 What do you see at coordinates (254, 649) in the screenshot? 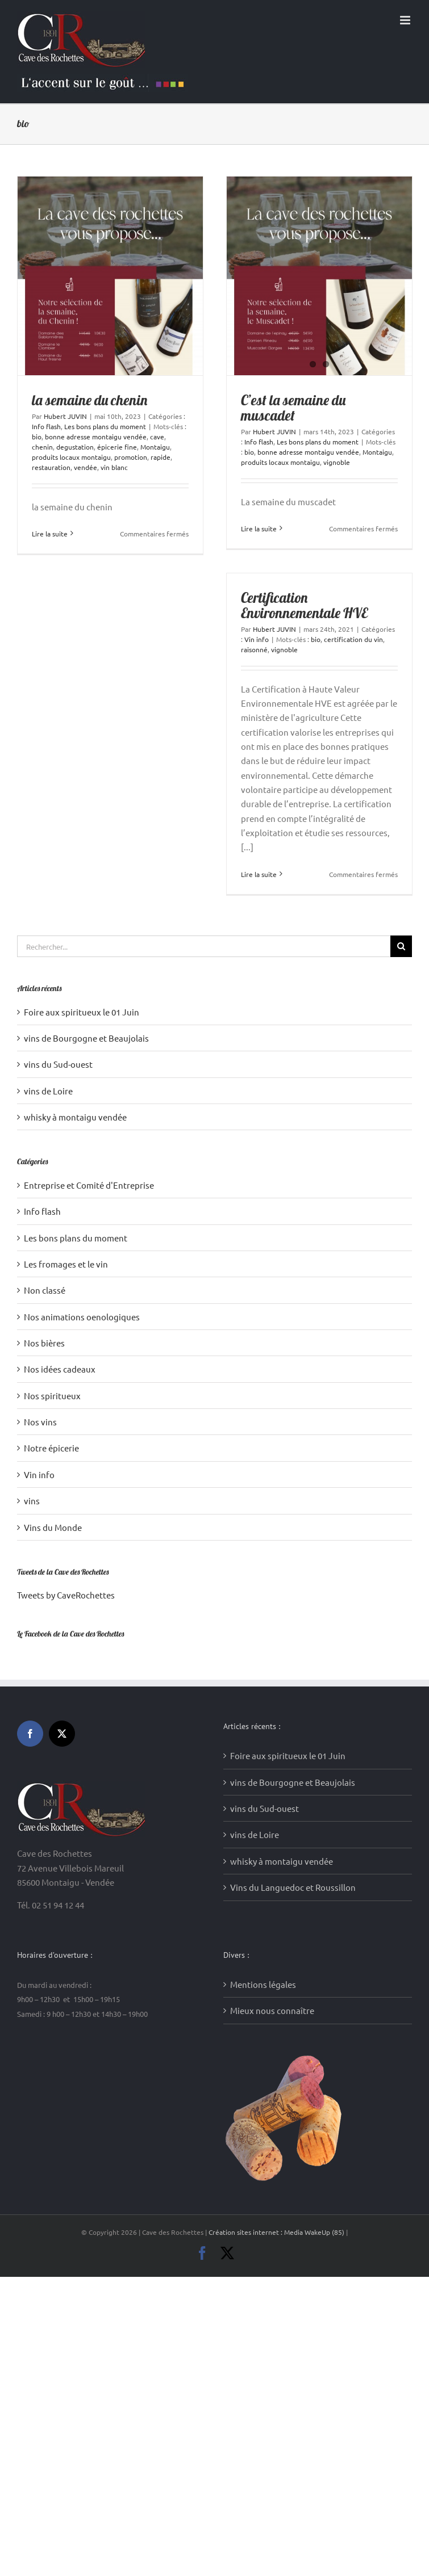
I see `raisonné` at bounding box center [254, 649].